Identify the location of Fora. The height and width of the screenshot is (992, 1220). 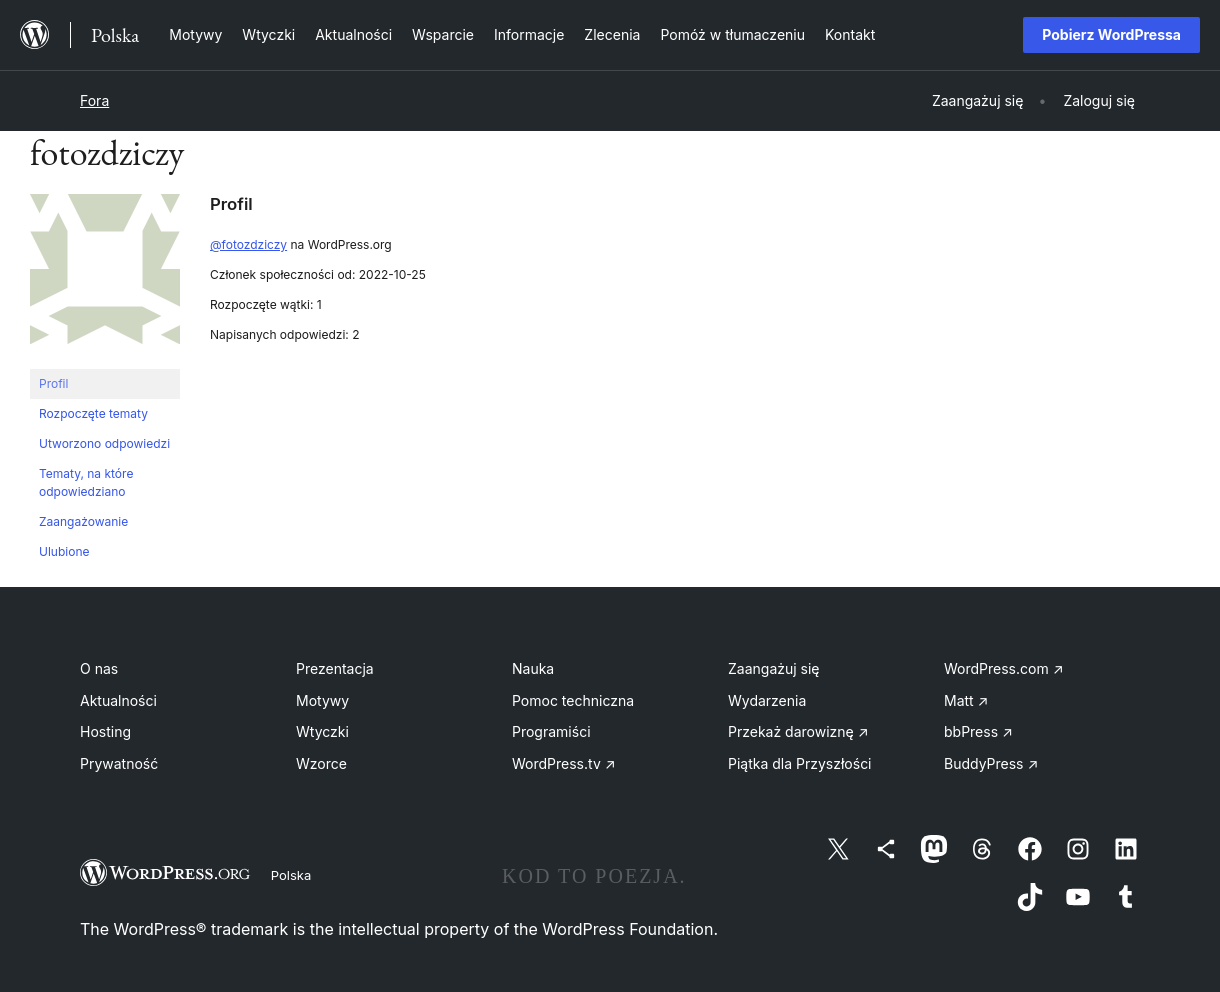
(94, 100).